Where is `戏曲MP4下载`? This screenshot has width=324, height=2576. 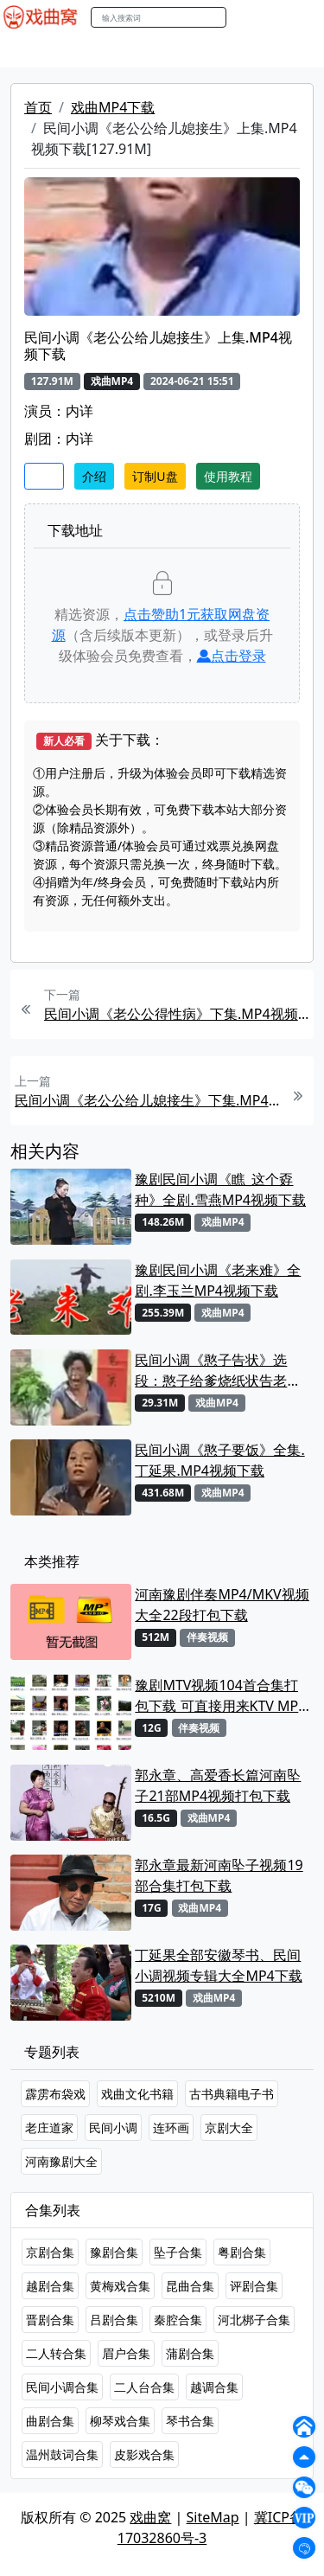 戏曲MP4下载 is located at coordinates (113, 107).